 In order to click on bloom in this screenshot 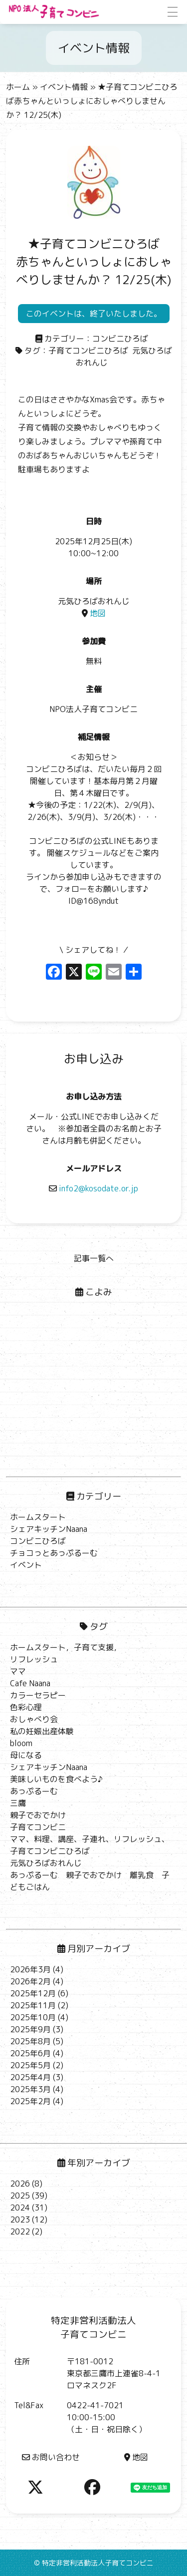, I will do `click(21, 1743)`.